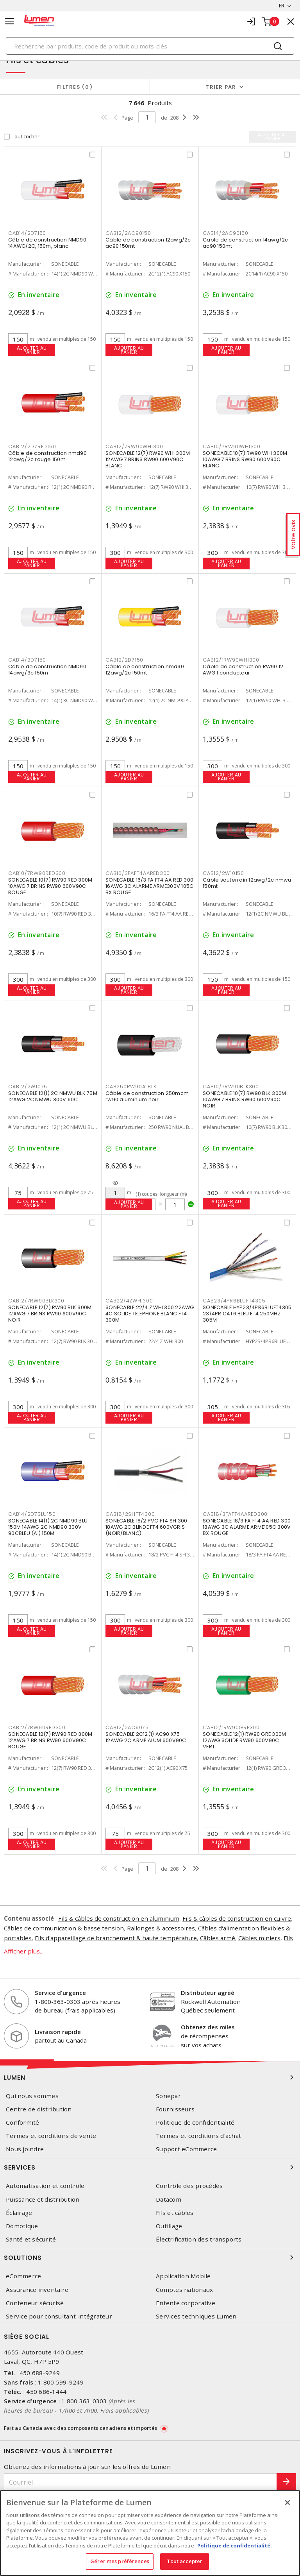  What do you see at coordinates (196, 2316) in the screenshot?
I see `Services techniques Lumen` at bounding box center [196, 2316].